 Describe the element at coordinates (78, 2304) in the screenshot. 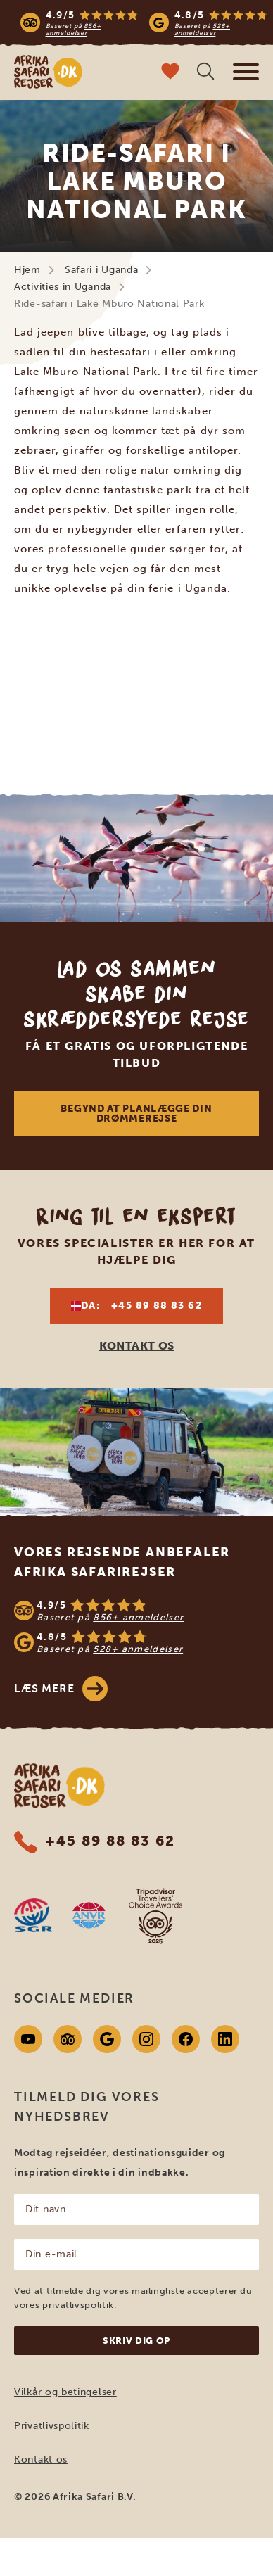

I see `privatlivspolitik` at that location.